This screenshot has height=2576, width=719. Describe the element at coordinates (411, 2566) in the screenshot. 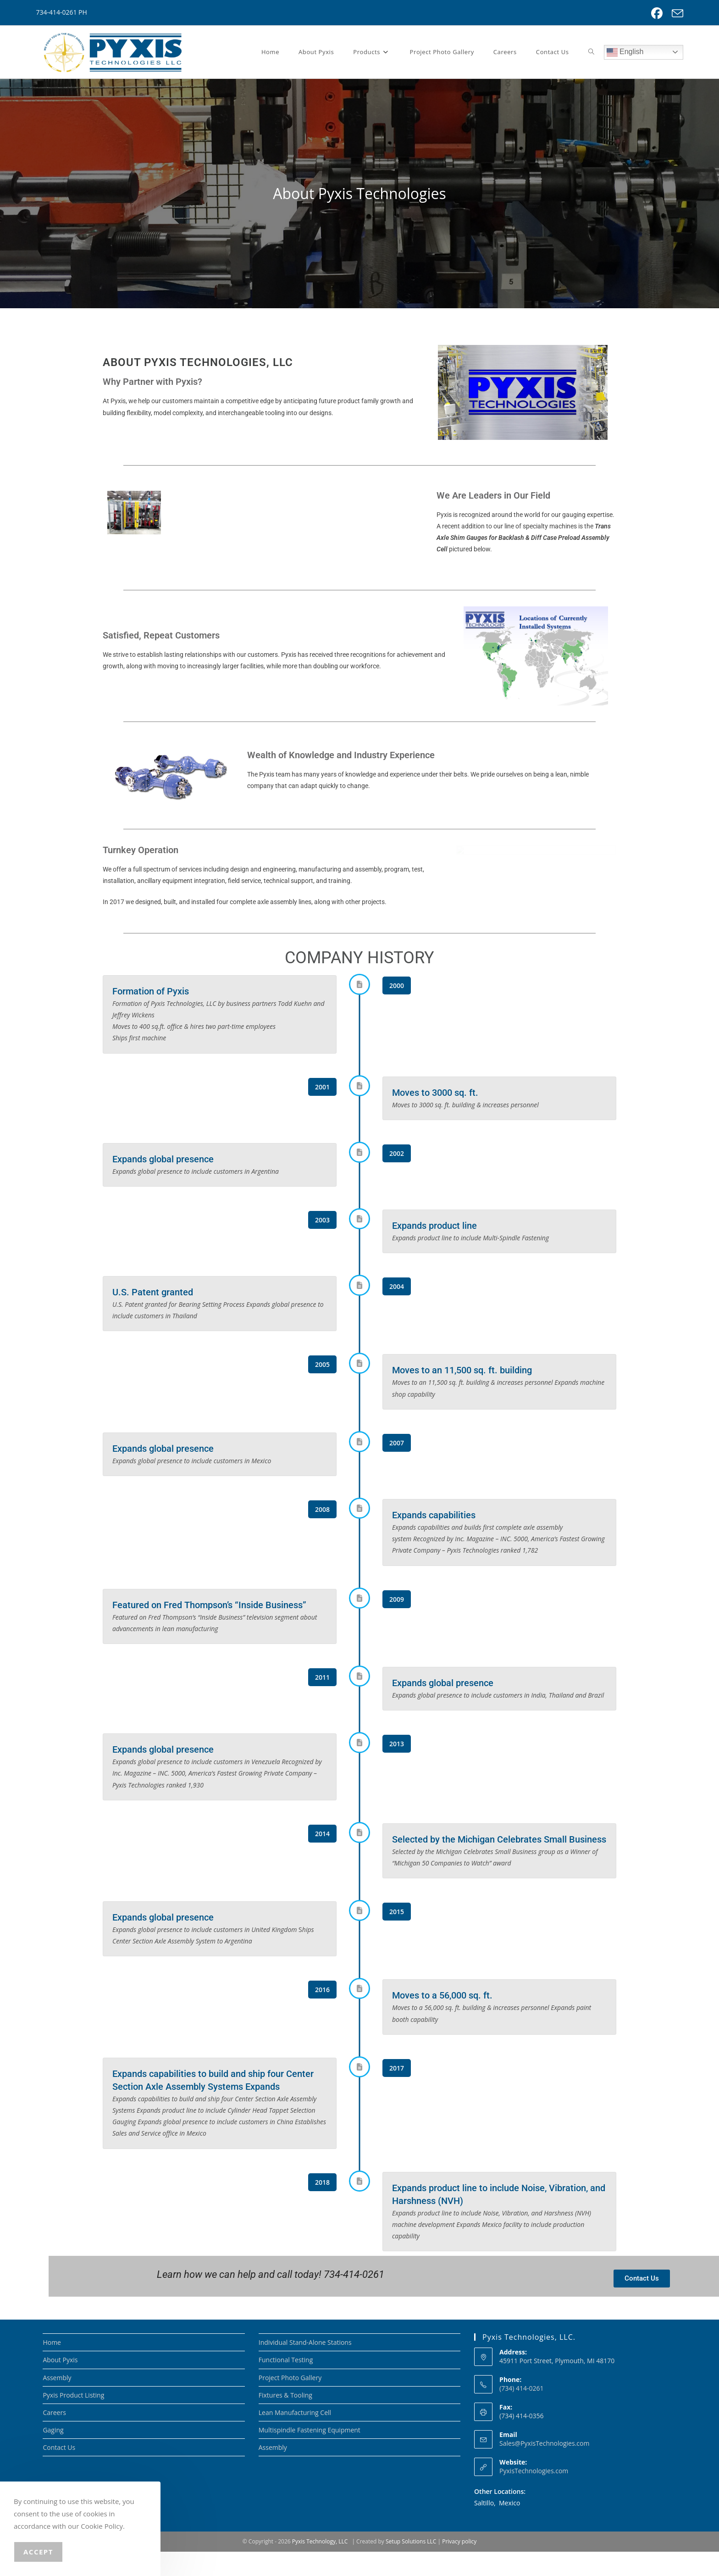

I see `Setup Solutions LLC` at that location.